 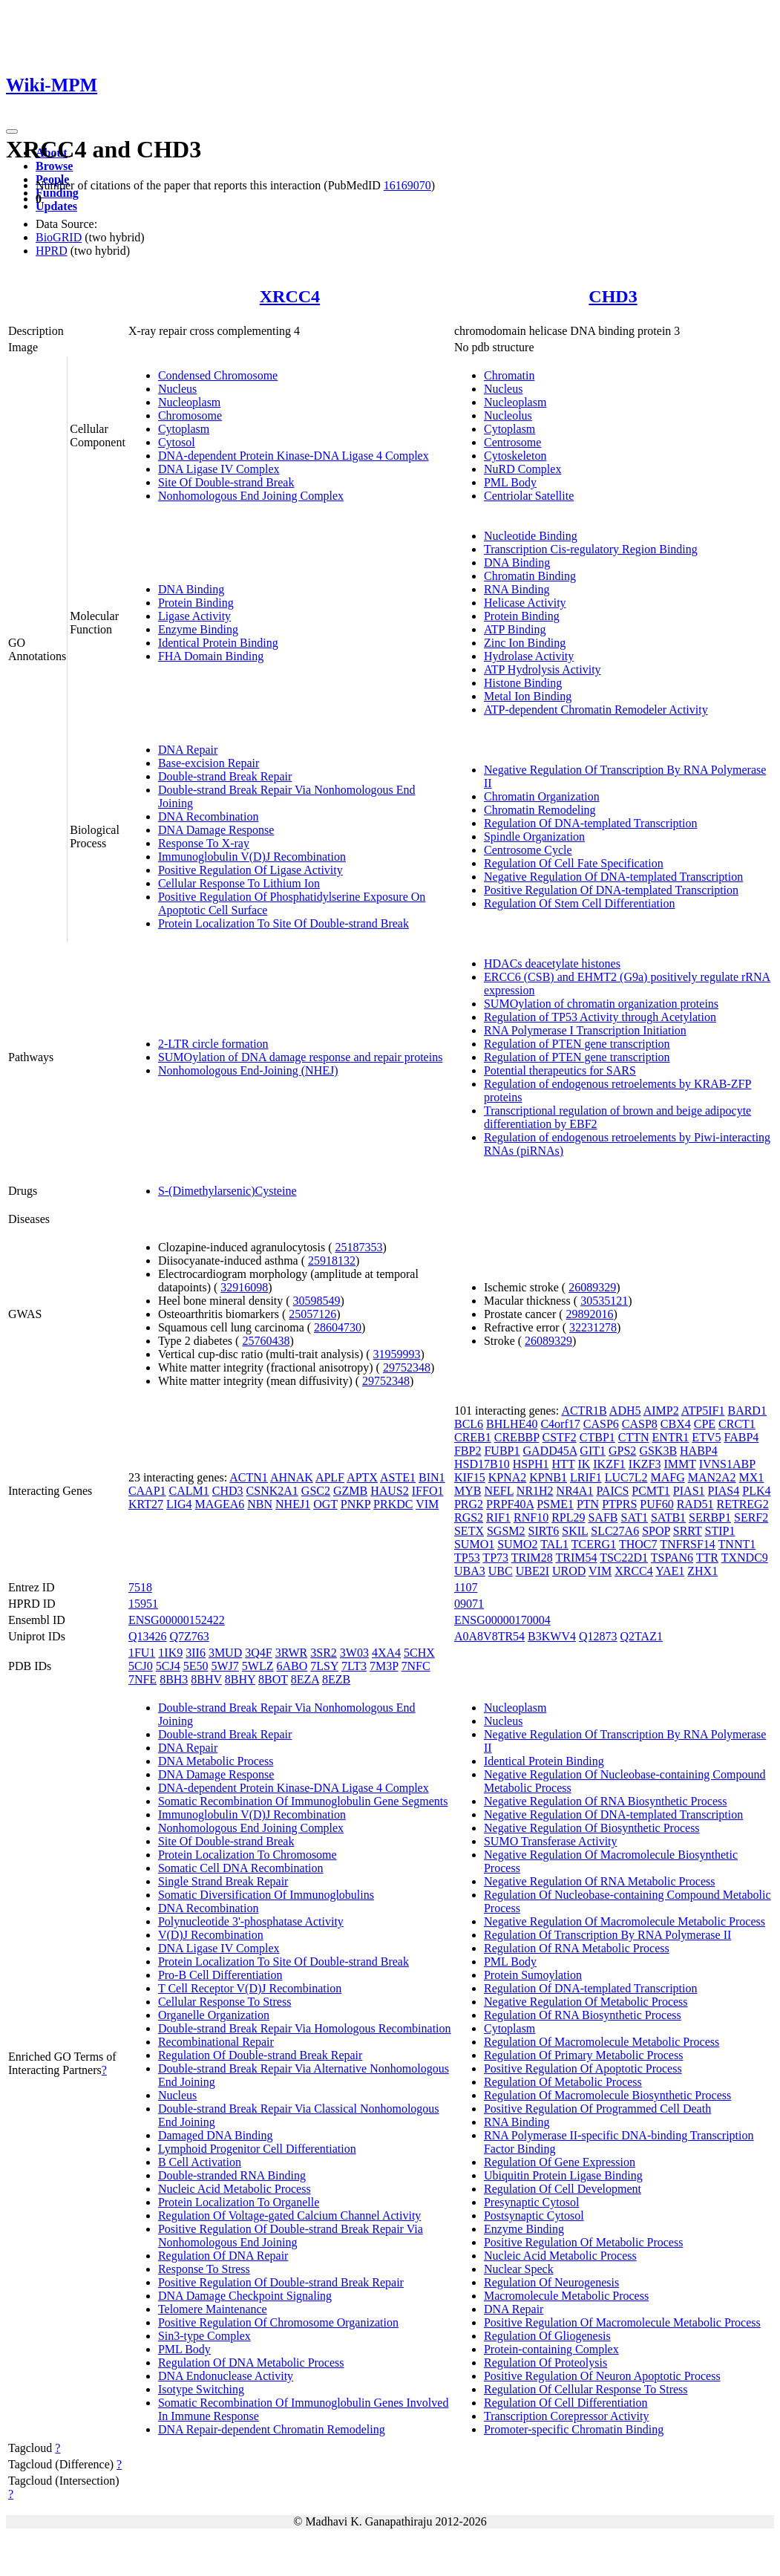 What do you see at coordinates (510, 1504) in the screenshot?
I see `PRPF40A` at bounding box center [510, 1504].